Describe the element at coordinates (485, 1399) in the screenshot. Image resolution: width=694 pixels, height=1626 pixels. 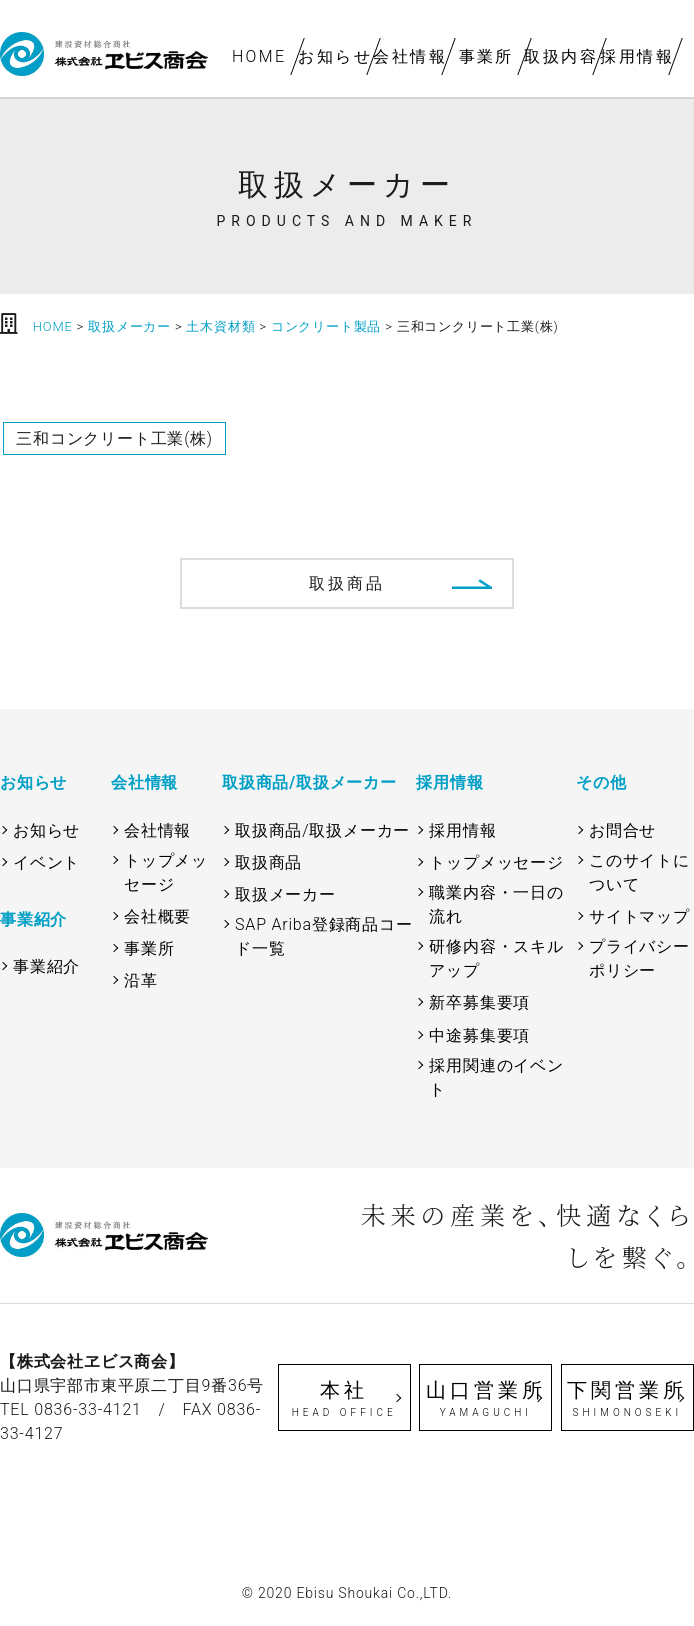
I see `山口営業所` at that location.